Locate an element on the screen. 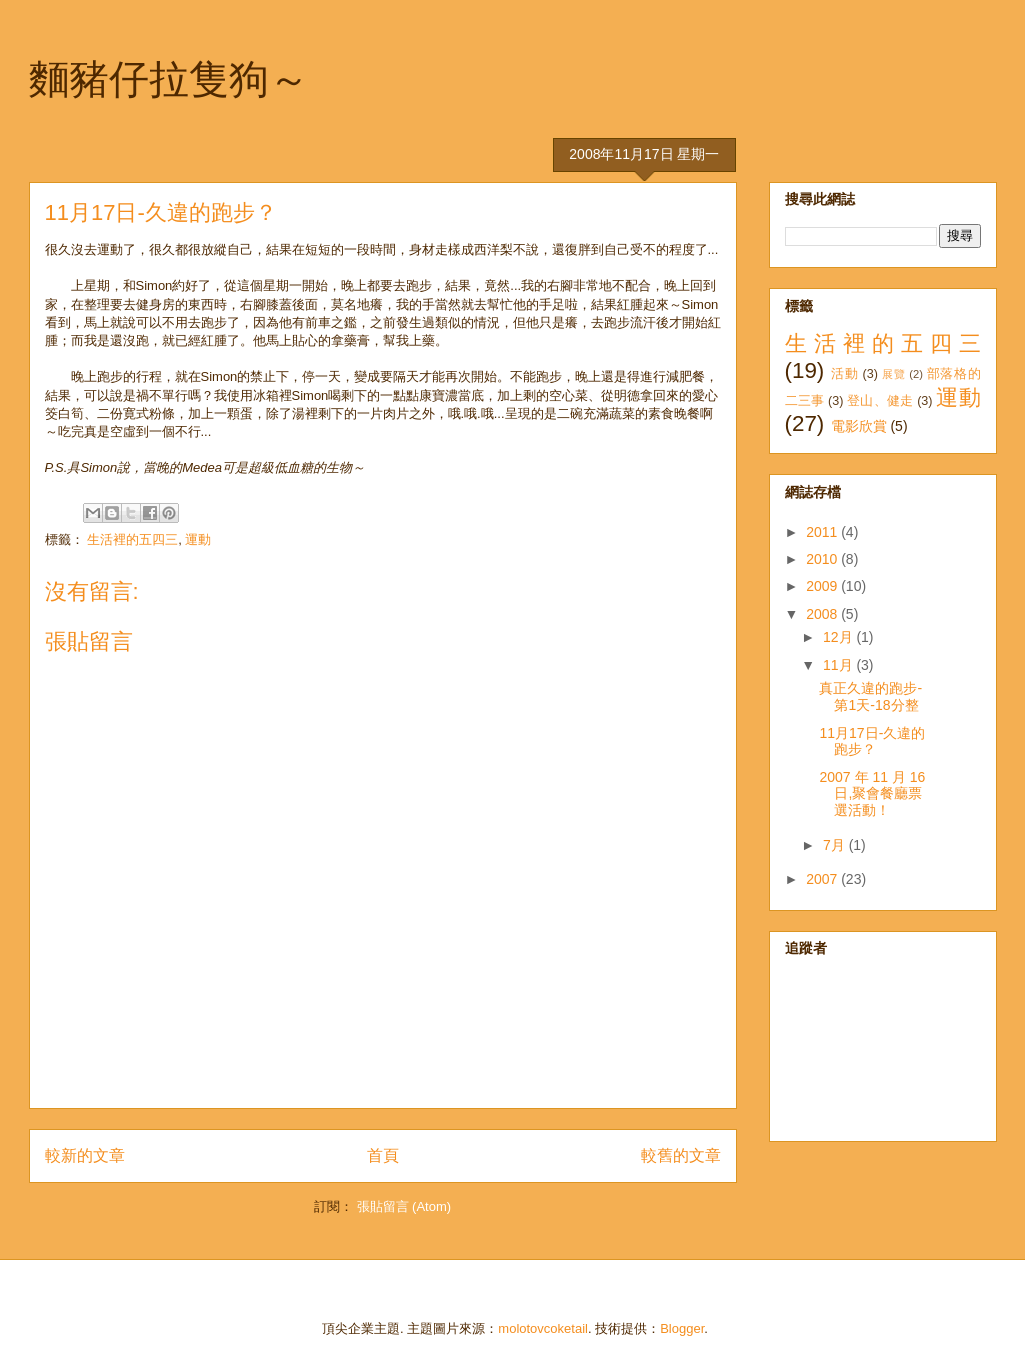 This screenshot has width=1025, height=1369. 展覽 is located at coordinates (893, 374).